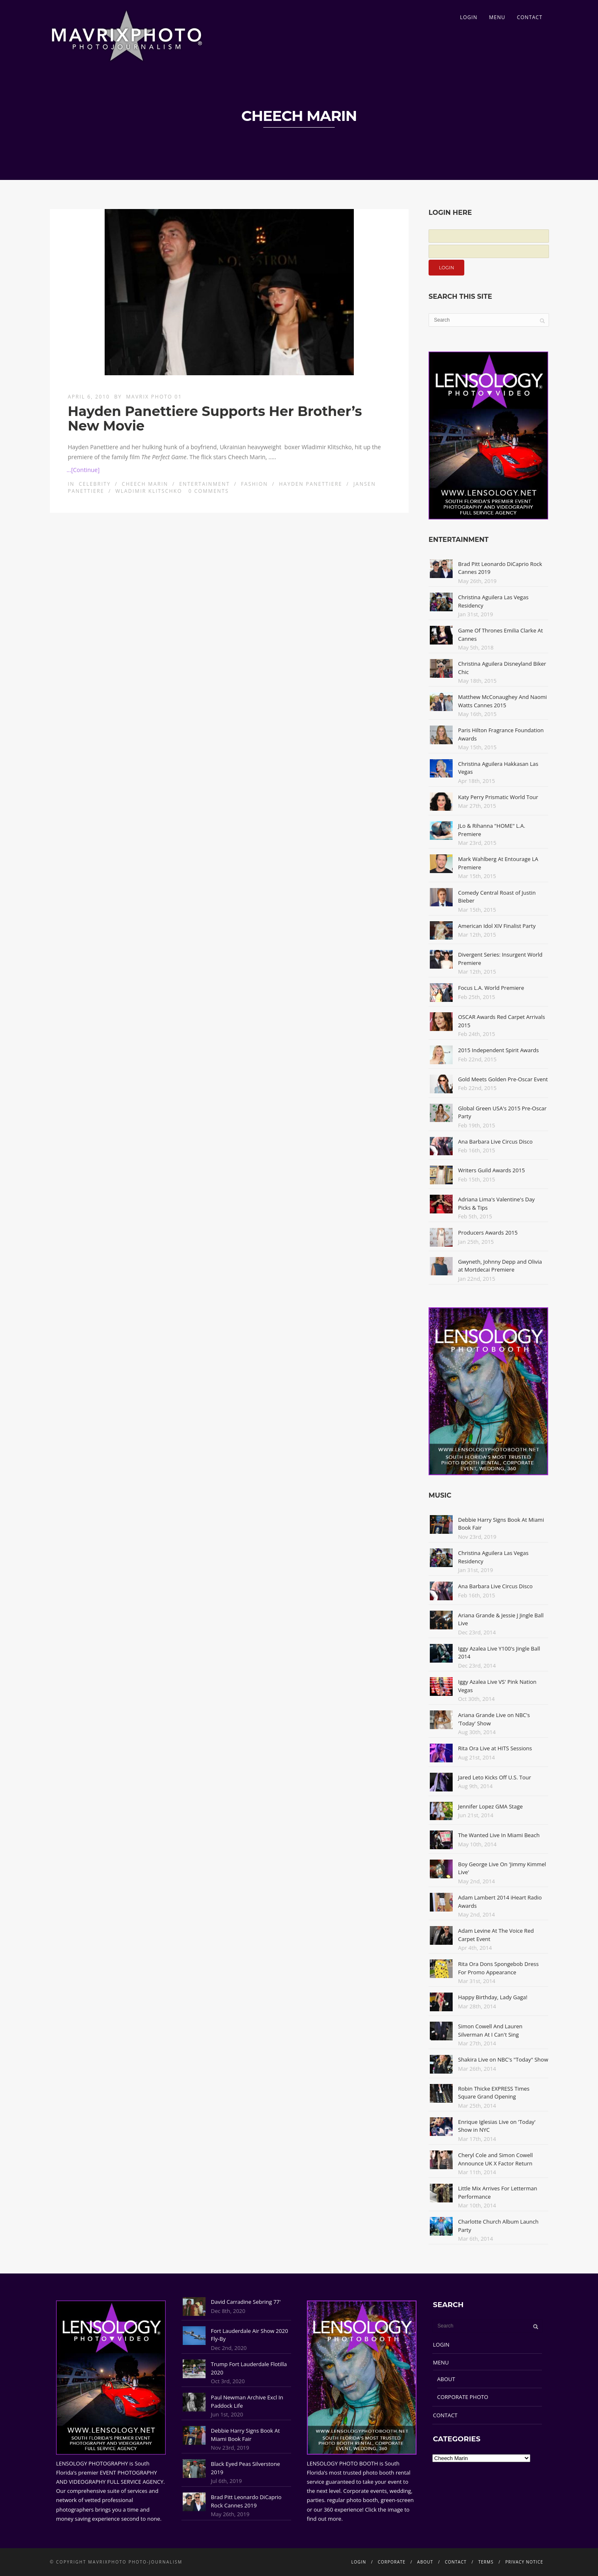 Image resolution: width=598 pixels, height=2576 pixels. Describe the element at coordinates (495, 2159) in the screenshot. I see `Cheryl Cole and Simon Cowell Announce UK X Factor Return` at that location.